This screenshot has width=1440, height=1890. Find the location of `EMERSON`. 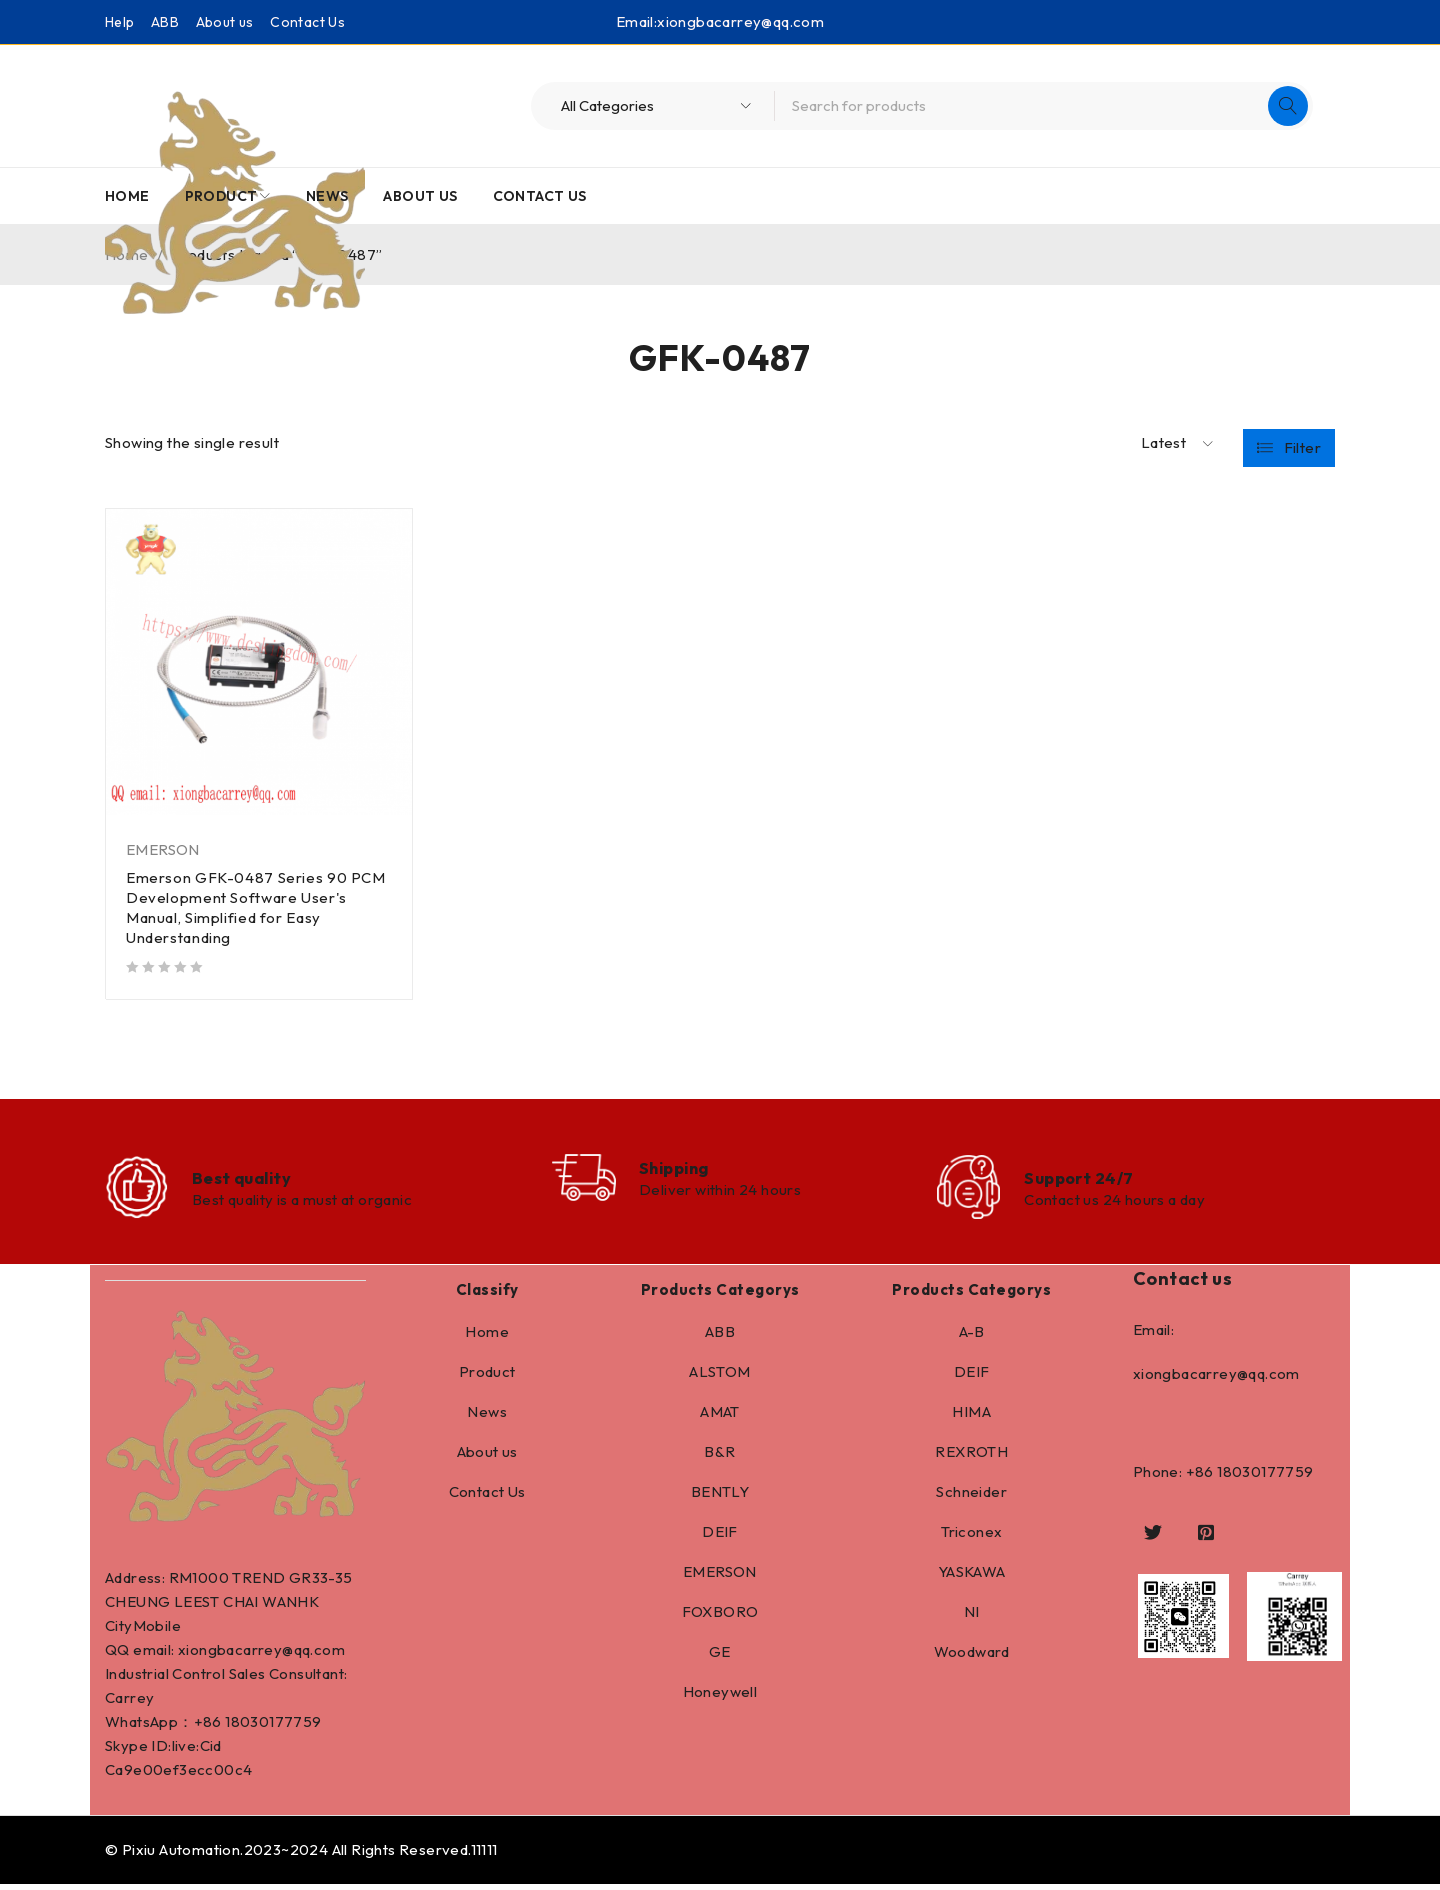

EMERSON is located at coordinates (163, 849).